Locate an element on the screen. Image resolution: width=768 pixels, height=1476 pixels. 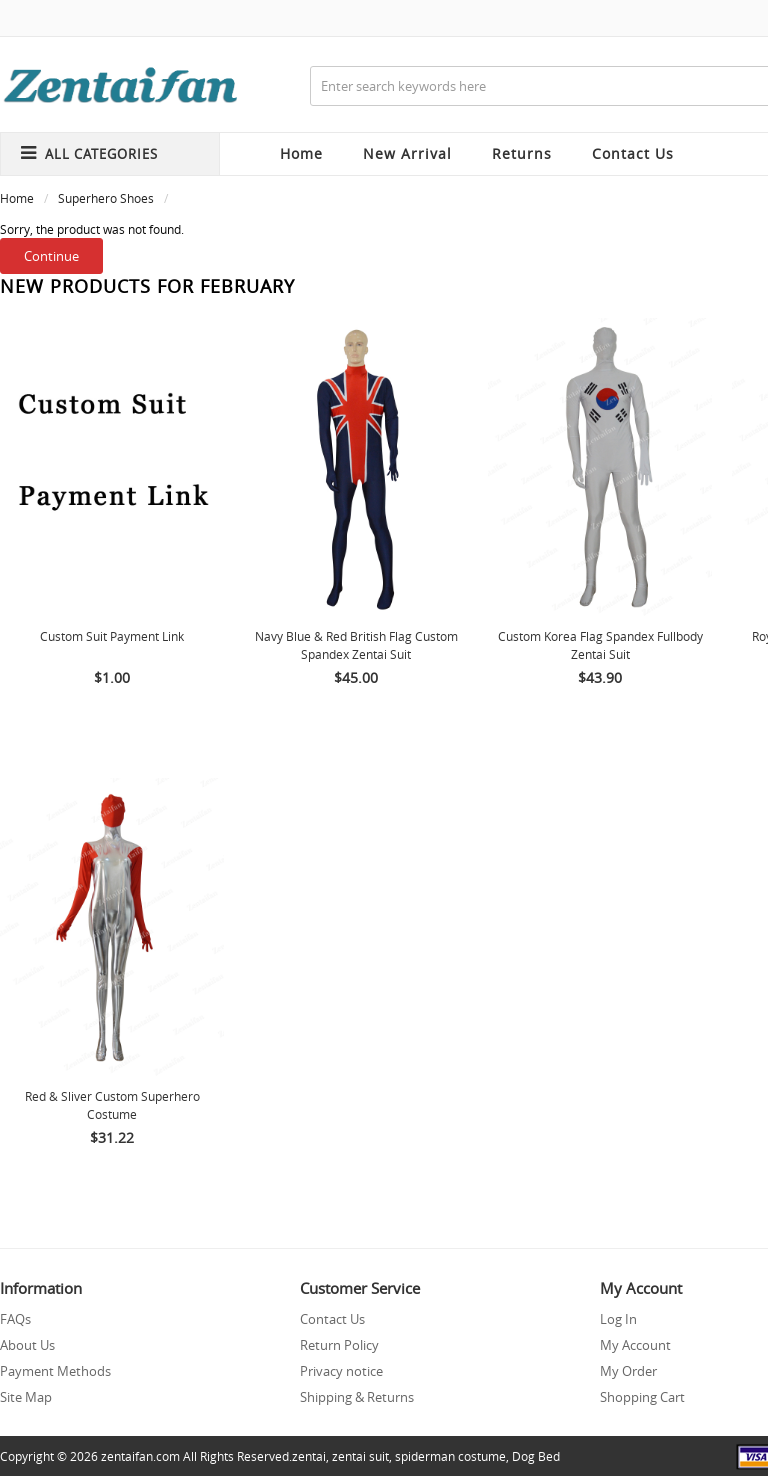
Return Policy is located at coordinates (339, 1345).